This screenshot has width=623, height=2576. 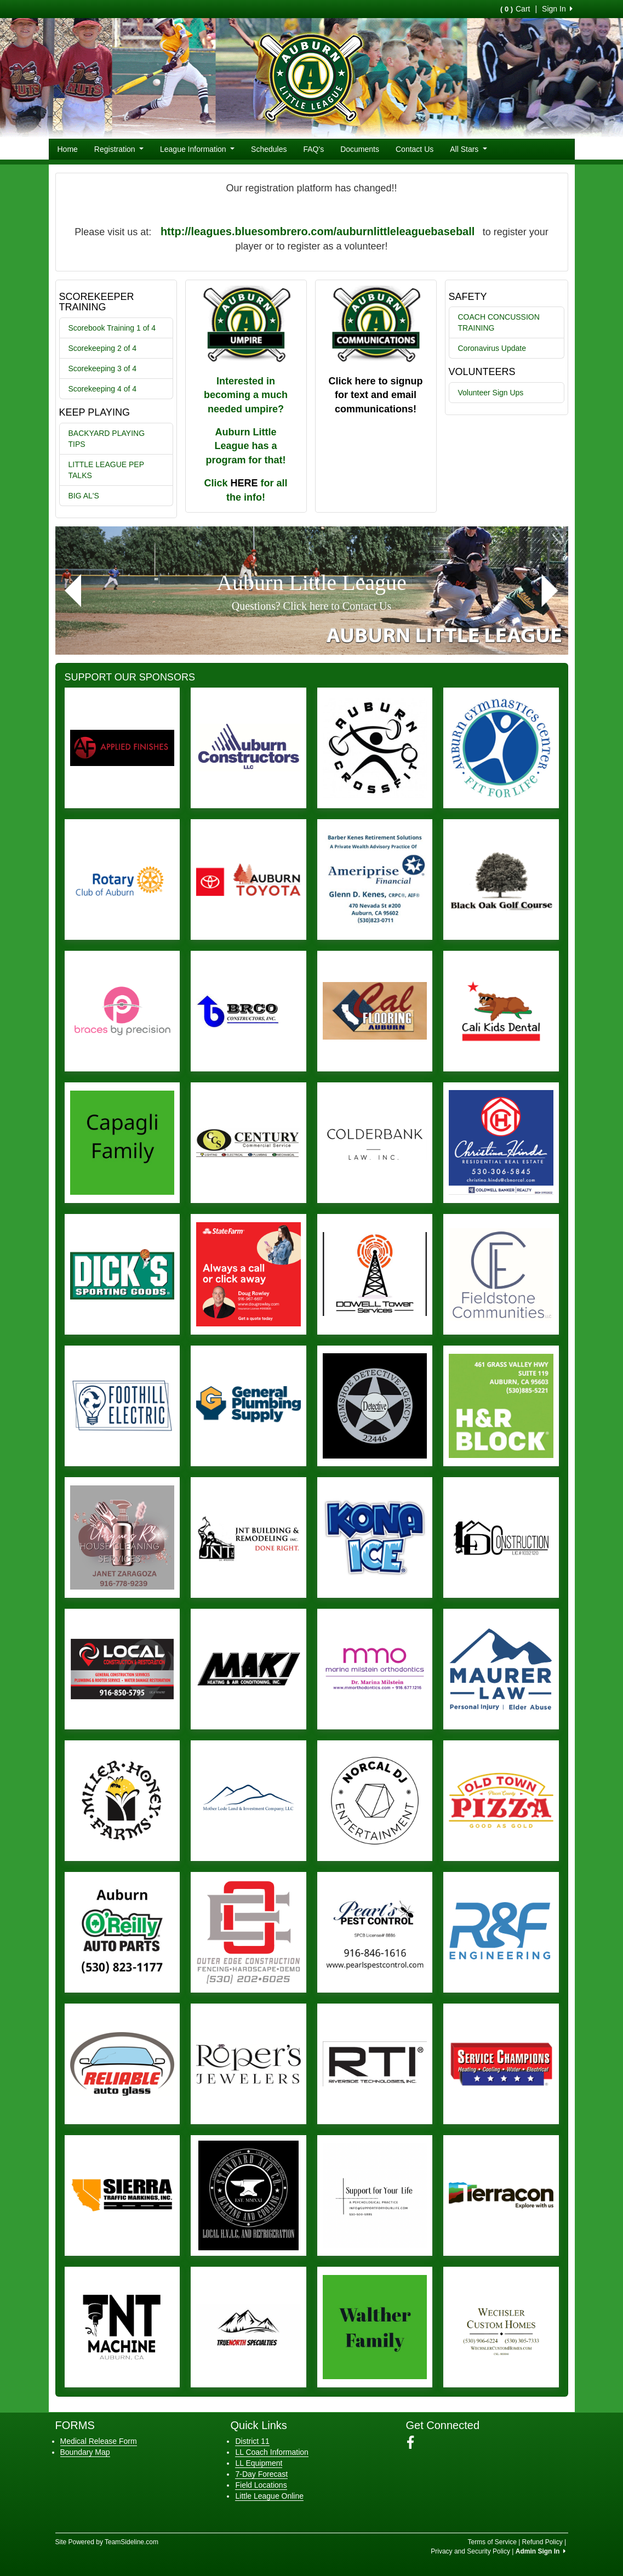 What do you see at coordinates (107, 2542) in the screenshot?
I see `Site Powered by TeamSideline.com` at bounding box center [107, 2542].